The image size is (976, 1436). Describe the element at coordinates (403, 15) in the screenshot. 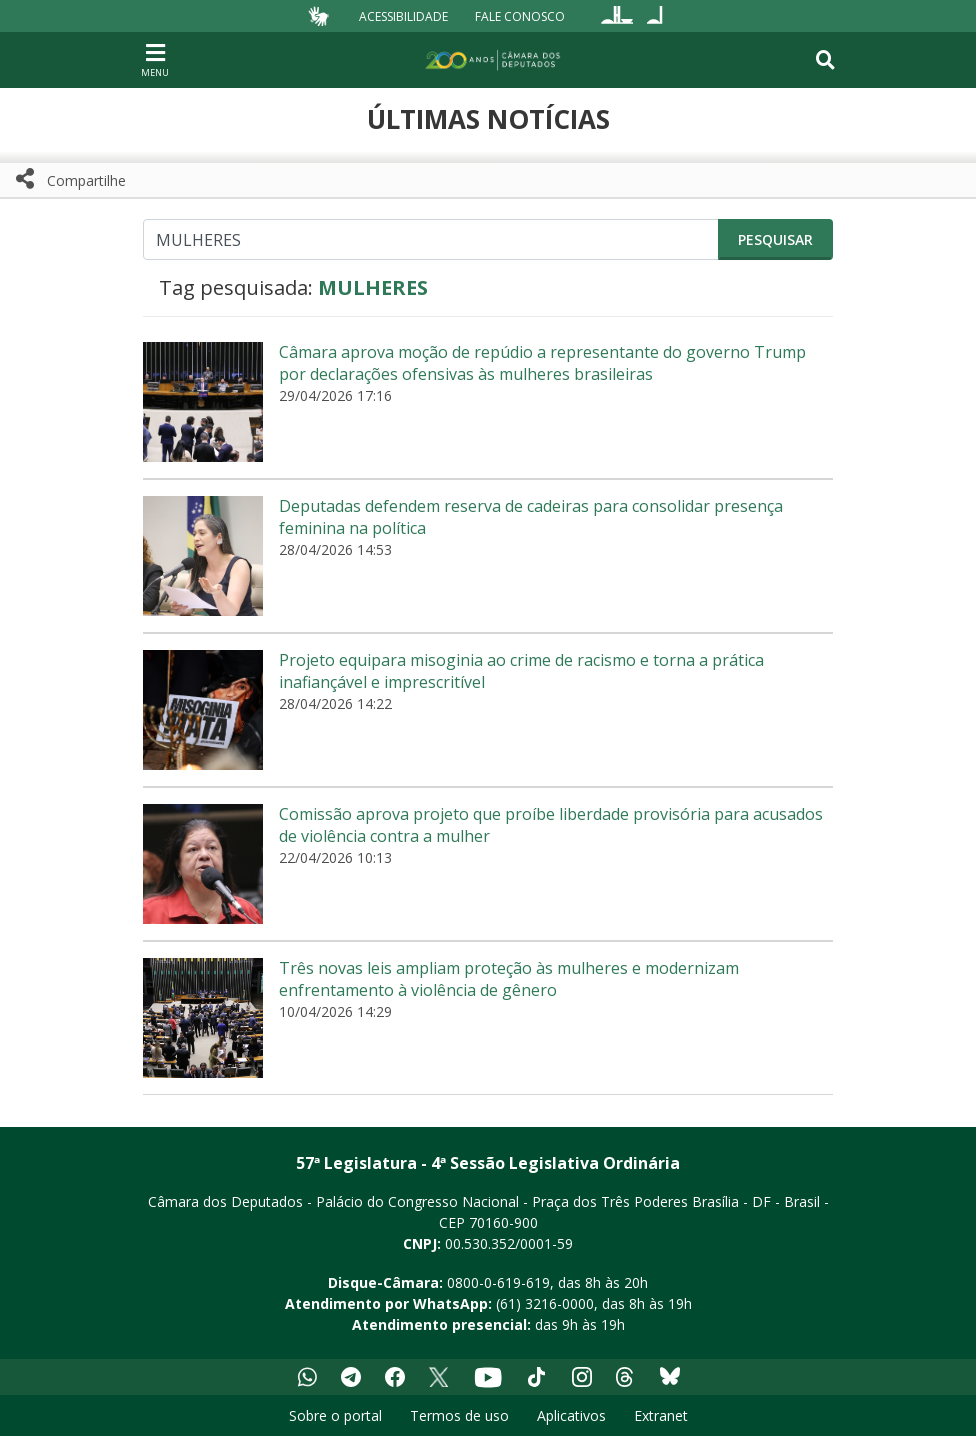

I see `Acessibilidade` at that location.